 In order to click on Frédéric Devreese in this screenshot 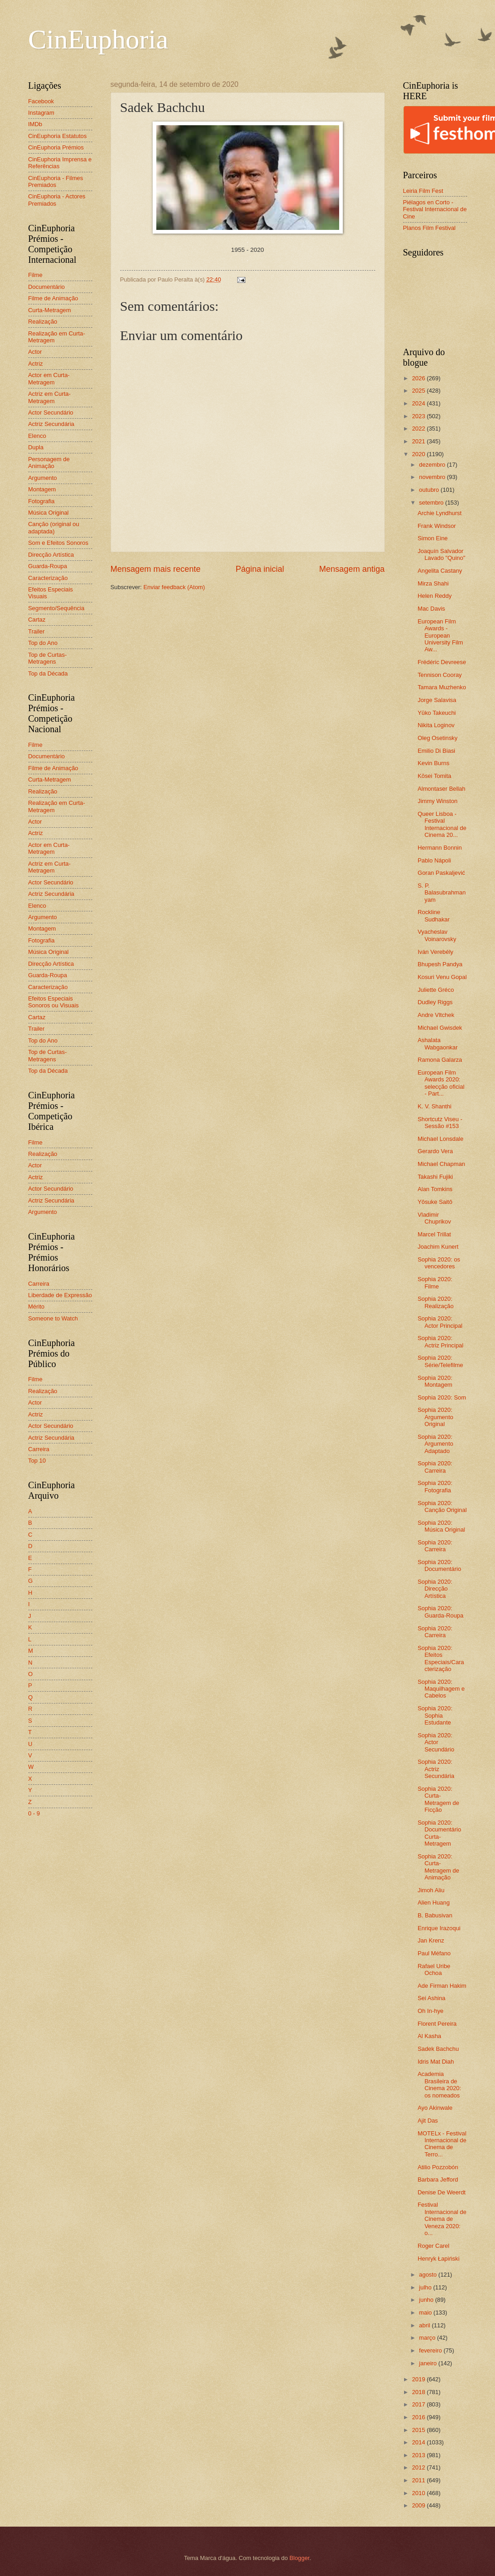, I will do `click(442, 662)`.